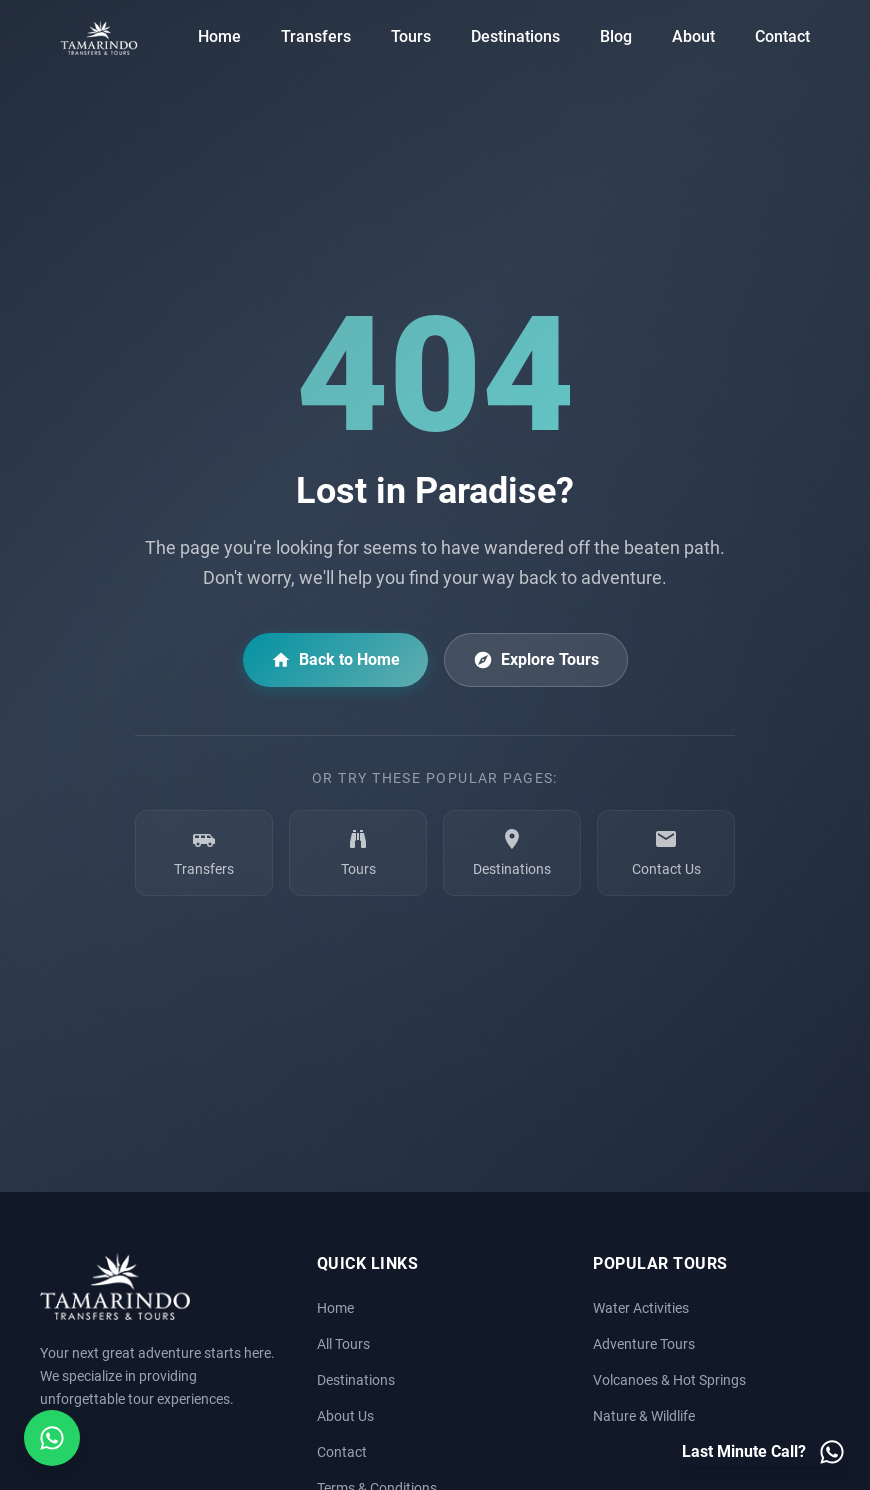  What do you see at coordinates (669, 1380) in the screenshot?
I see `Volcanoes & Hot Springs` at bounding box center [669, 1380].